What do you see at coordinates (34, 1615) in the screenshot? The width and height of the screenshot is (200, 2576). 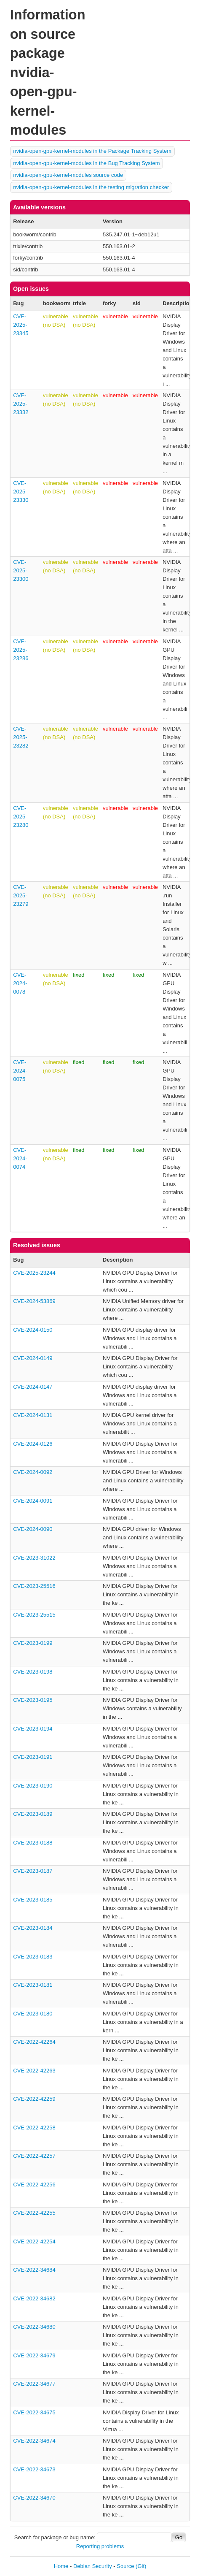 I see `CVE-2023-25515` at bounding box center [34, 1615].